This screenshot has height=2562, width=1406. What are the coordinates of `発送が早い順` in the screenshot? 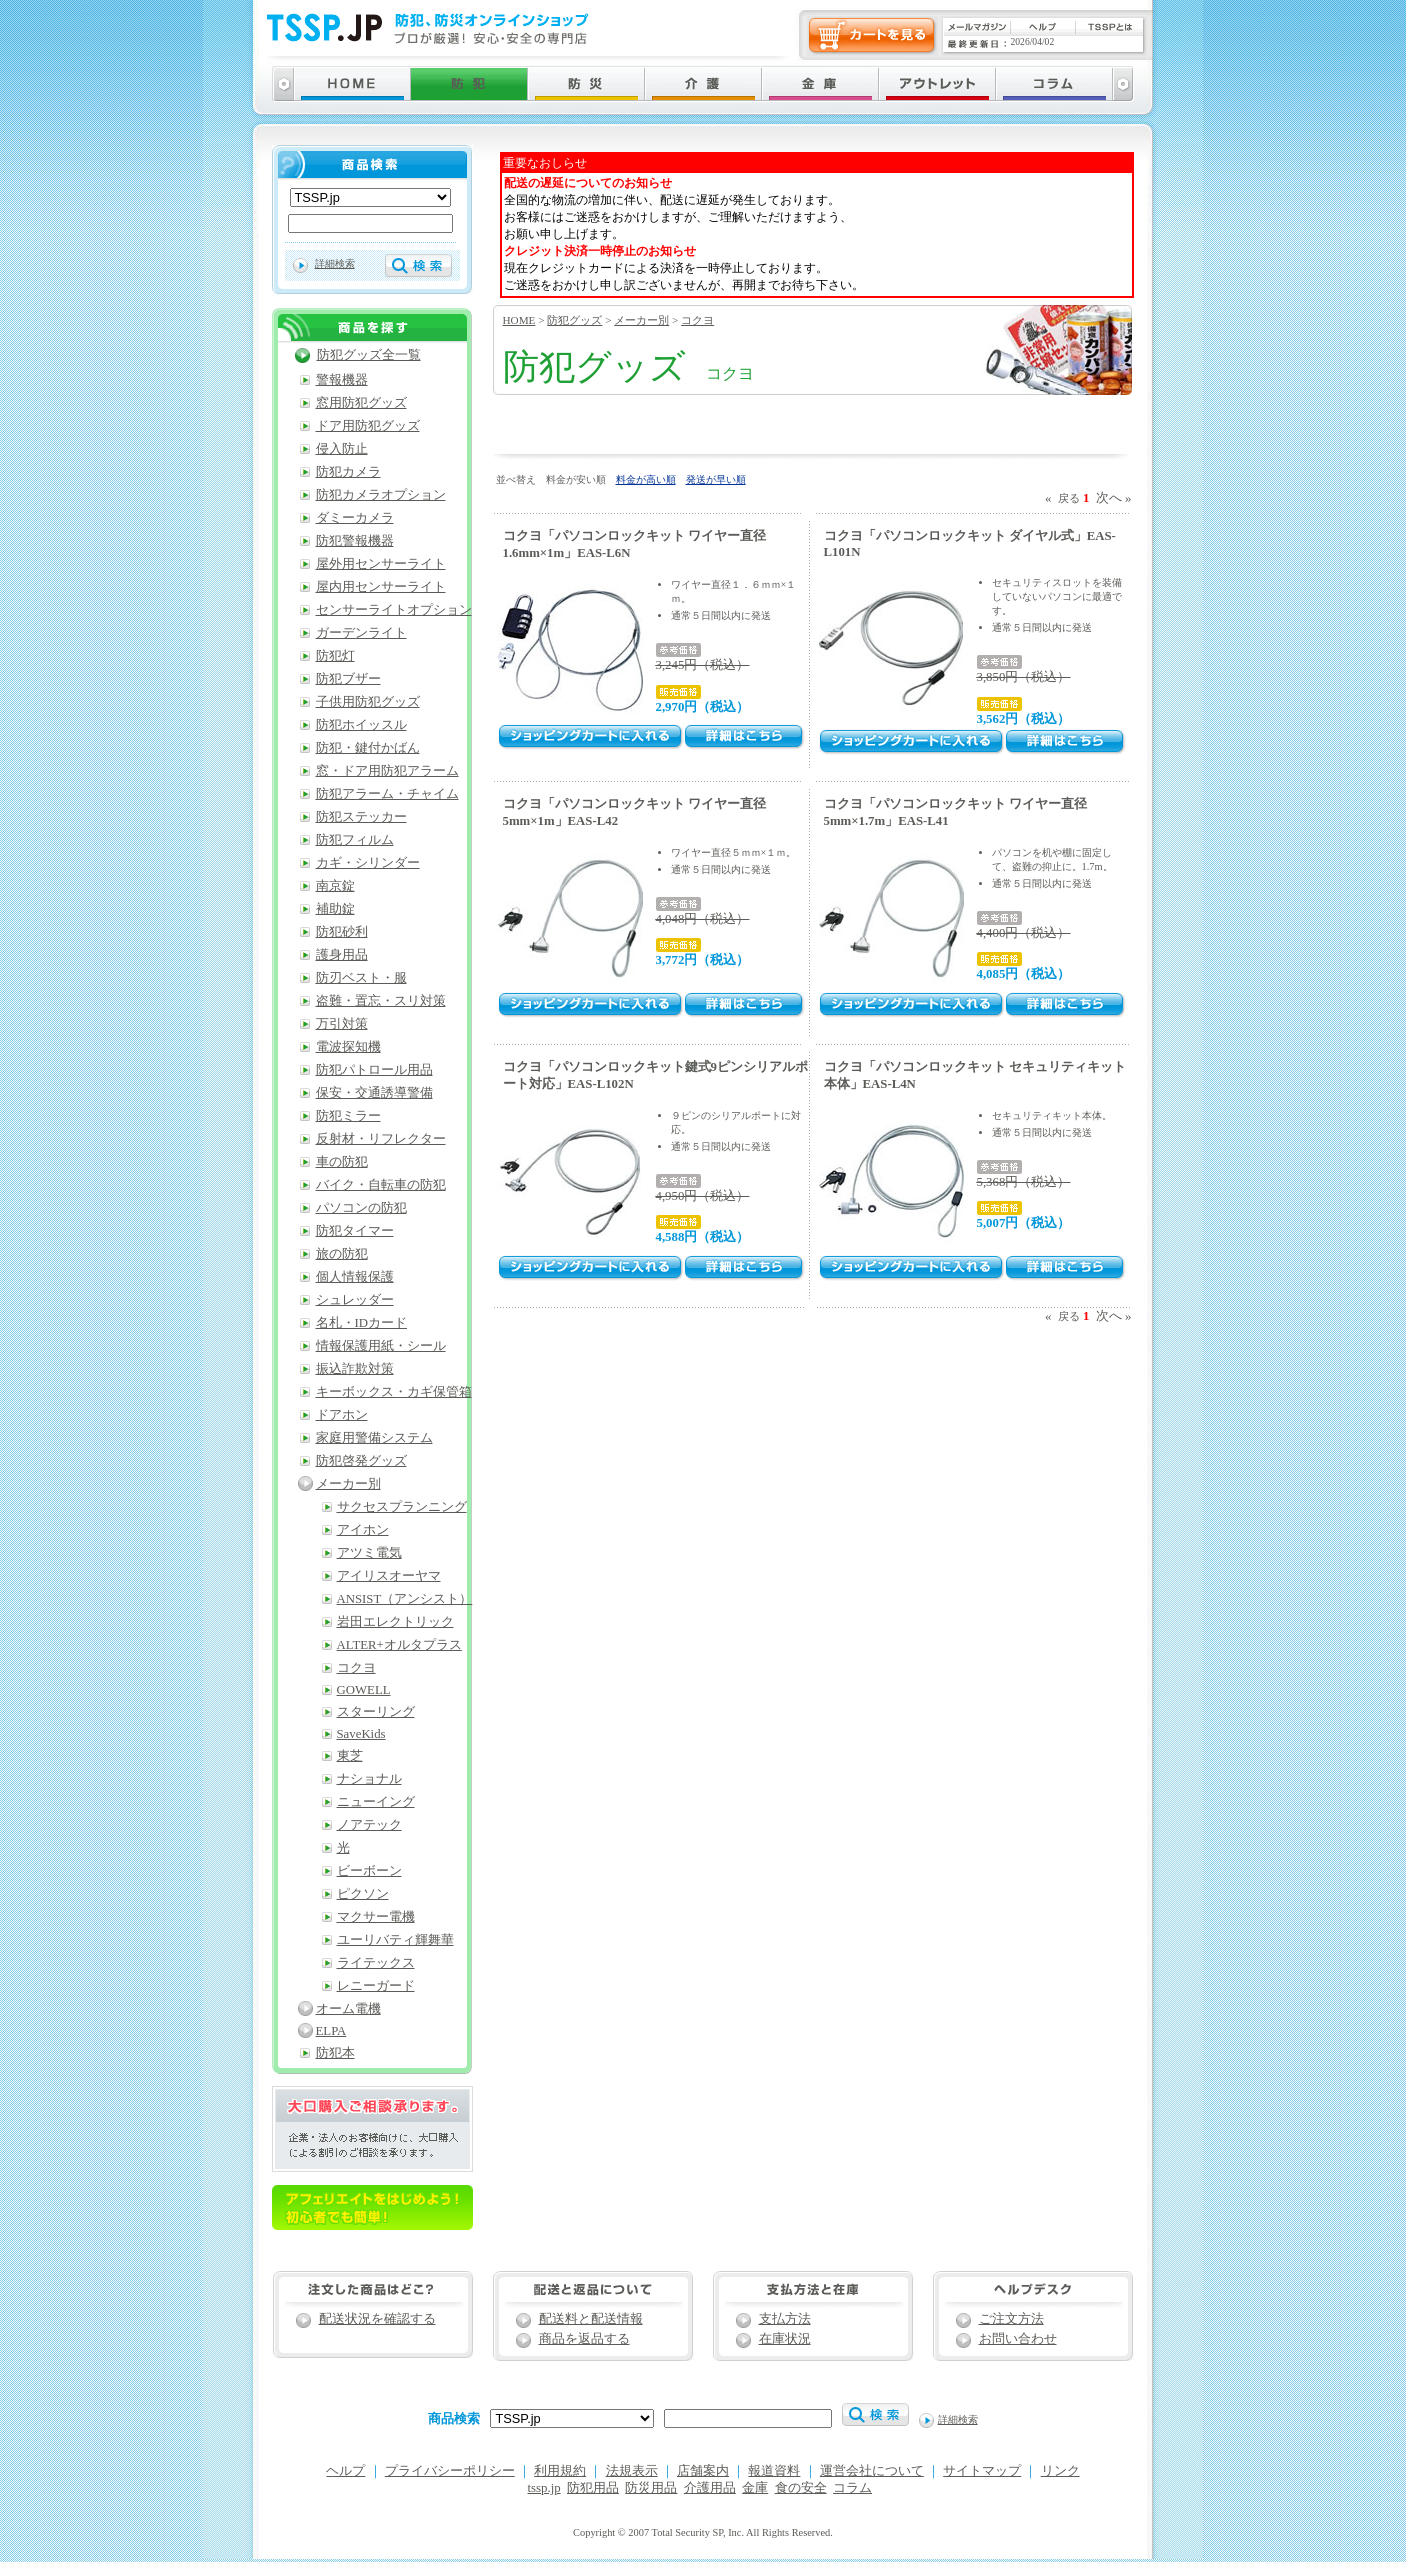 It's located at (716, 479).